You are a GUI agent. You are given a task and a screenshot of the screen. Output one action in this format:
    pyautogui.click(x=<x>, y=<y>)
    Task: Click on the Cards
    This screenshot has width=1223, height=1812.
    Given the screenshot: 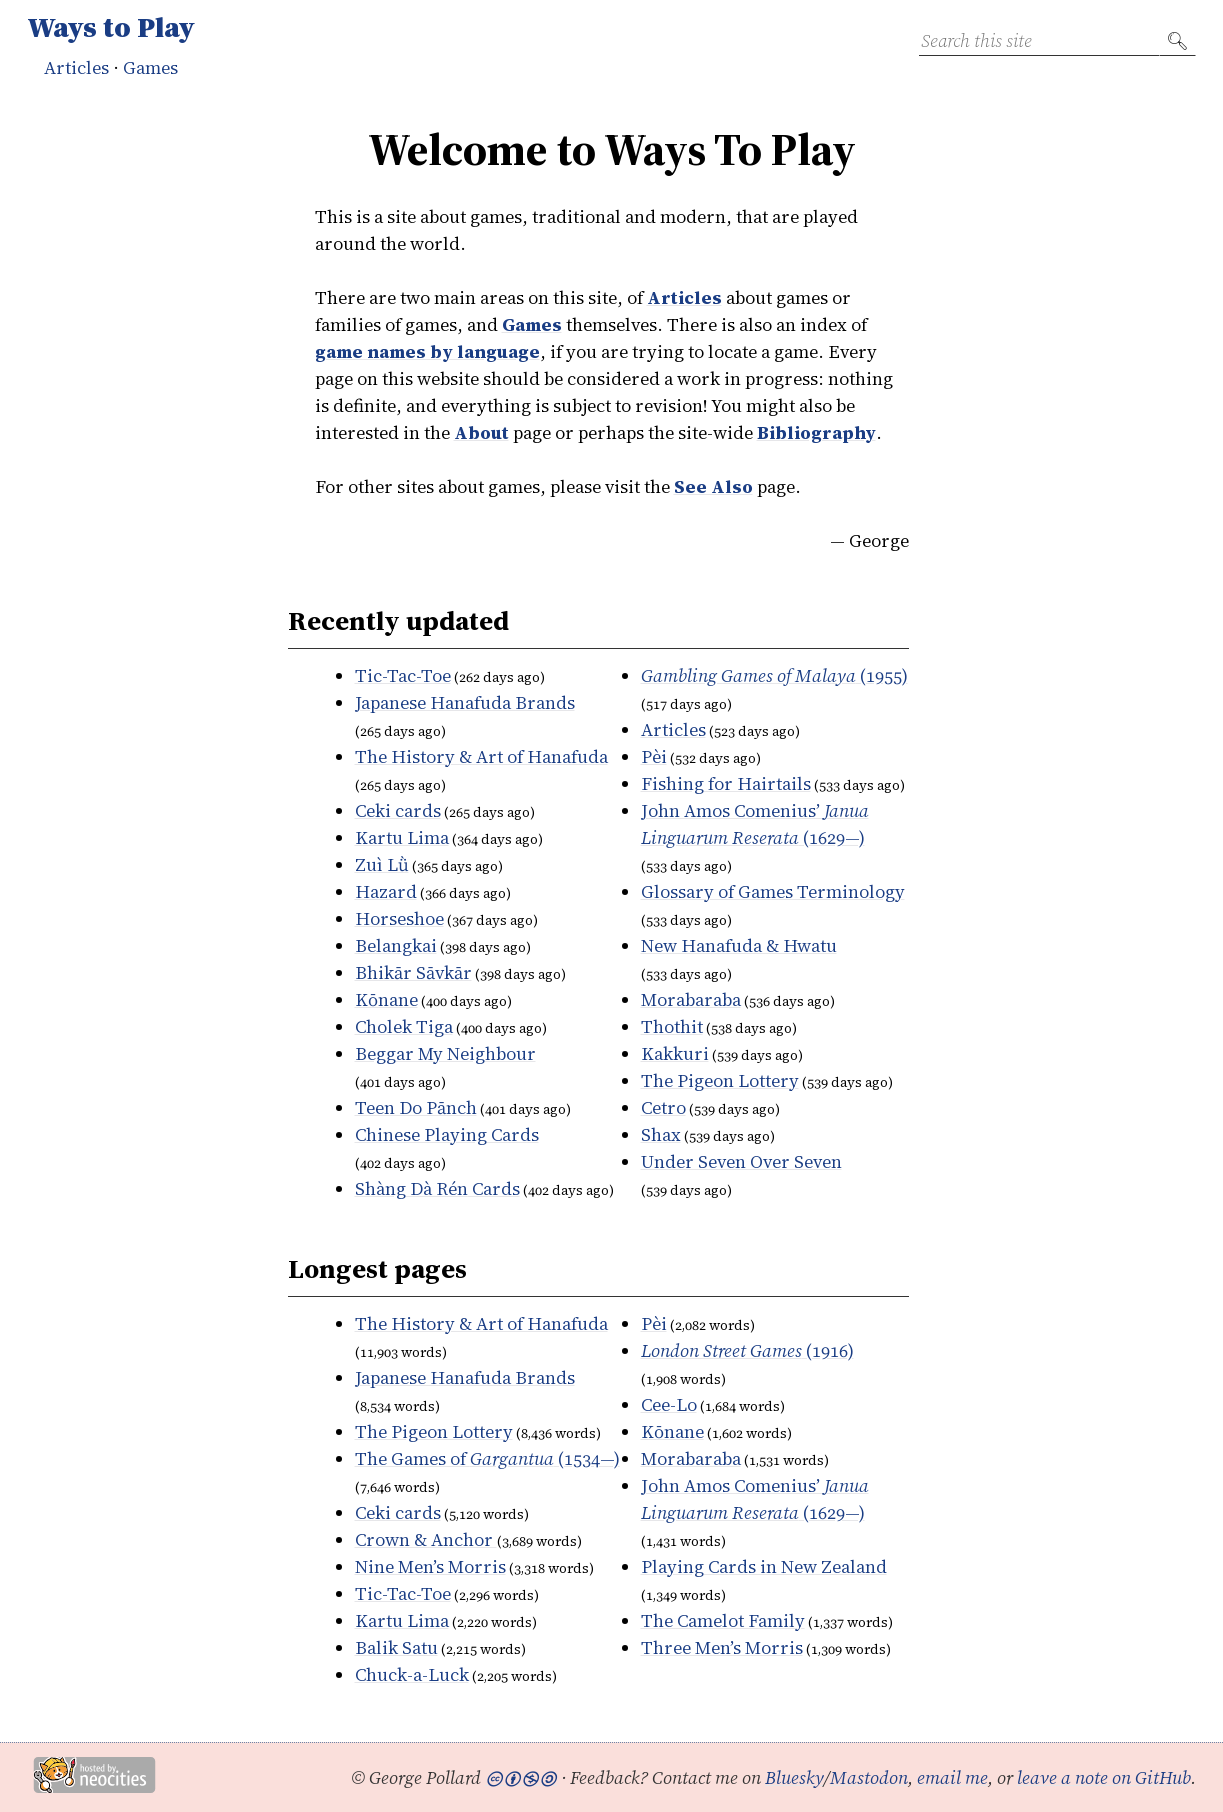 What is the action you would take?
    pyautogui.click(x=437, y=1188)
    